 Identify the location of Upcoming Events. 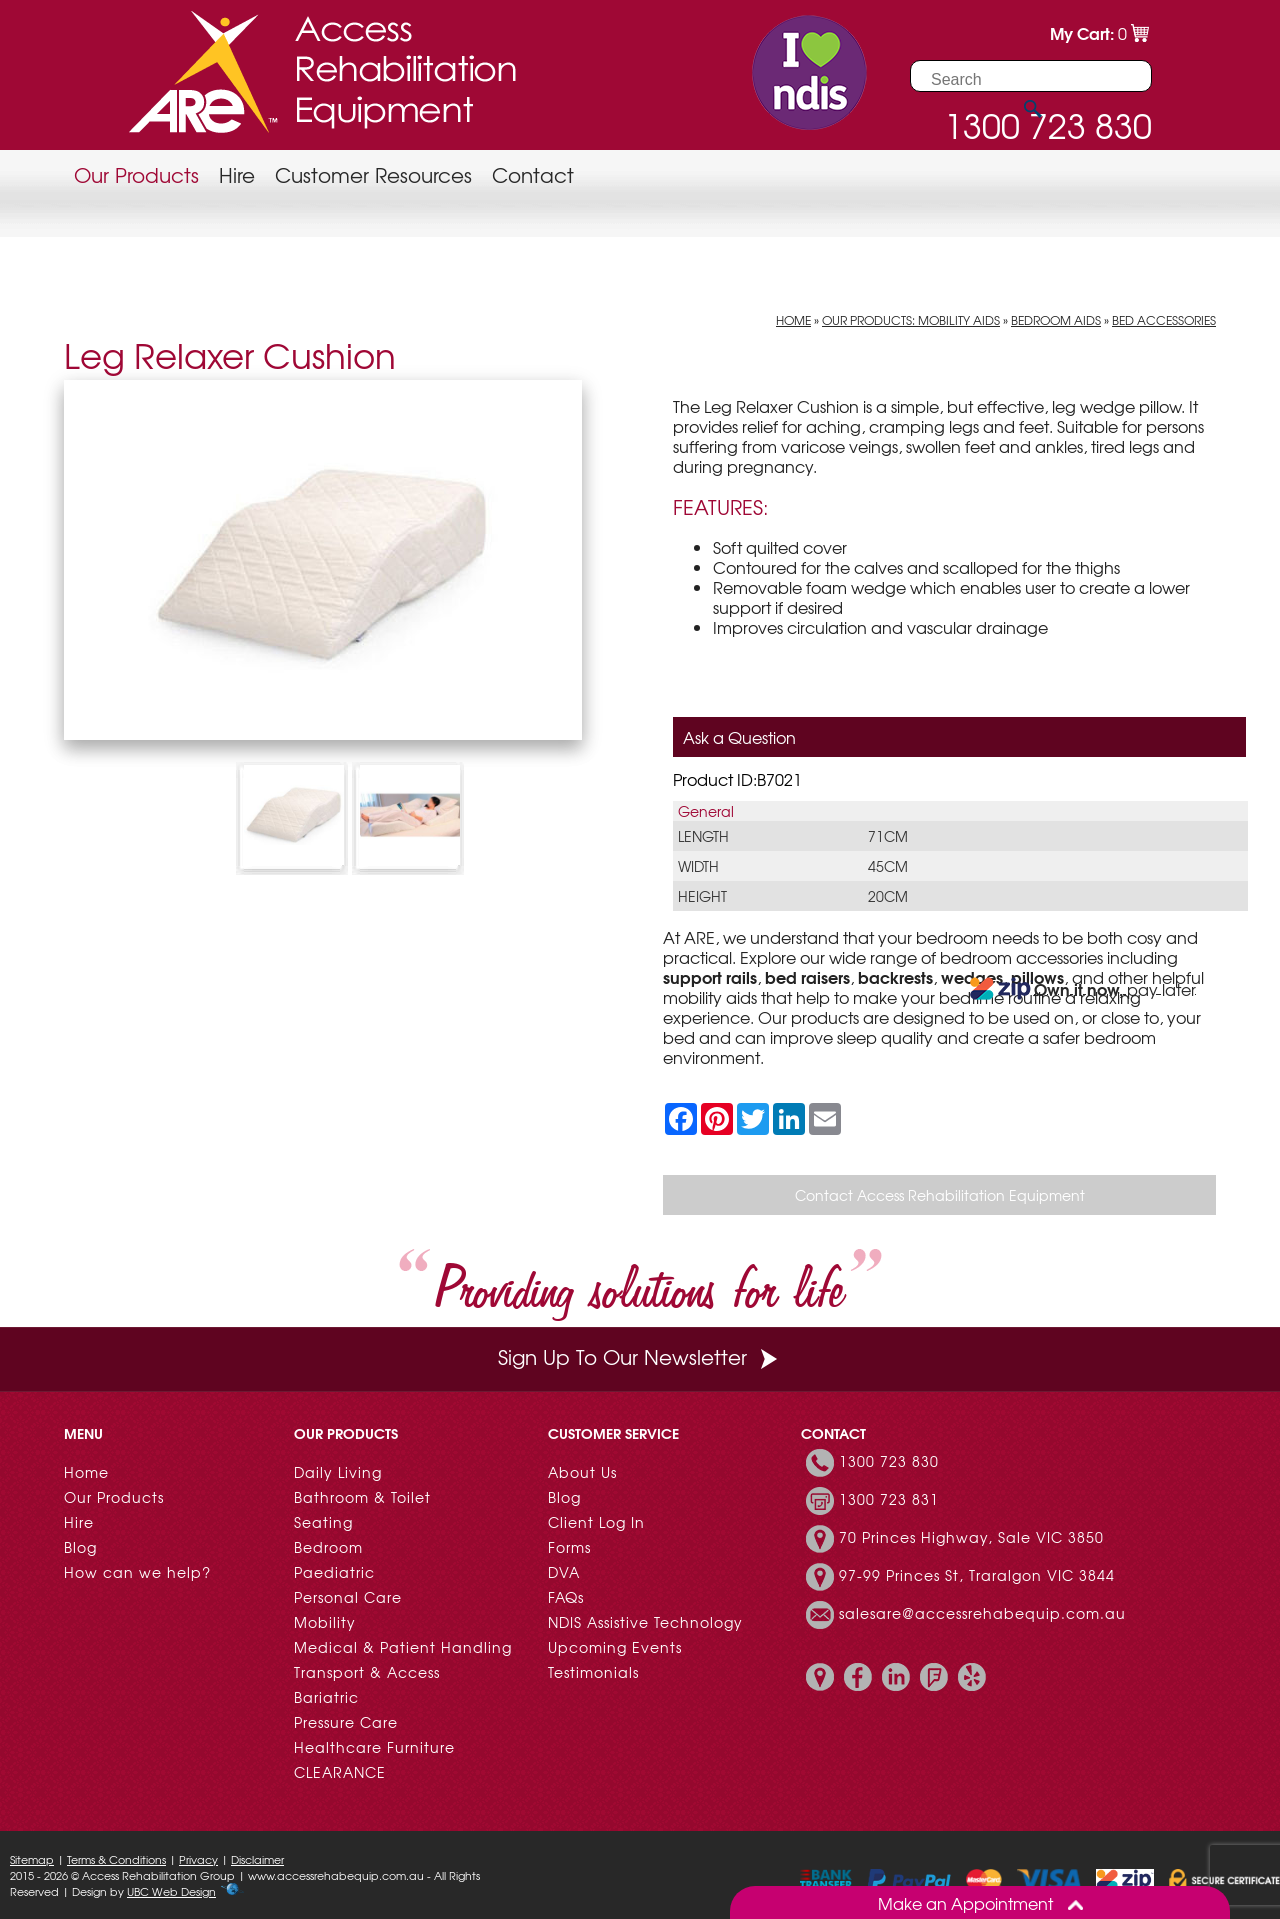
(615, 1647).